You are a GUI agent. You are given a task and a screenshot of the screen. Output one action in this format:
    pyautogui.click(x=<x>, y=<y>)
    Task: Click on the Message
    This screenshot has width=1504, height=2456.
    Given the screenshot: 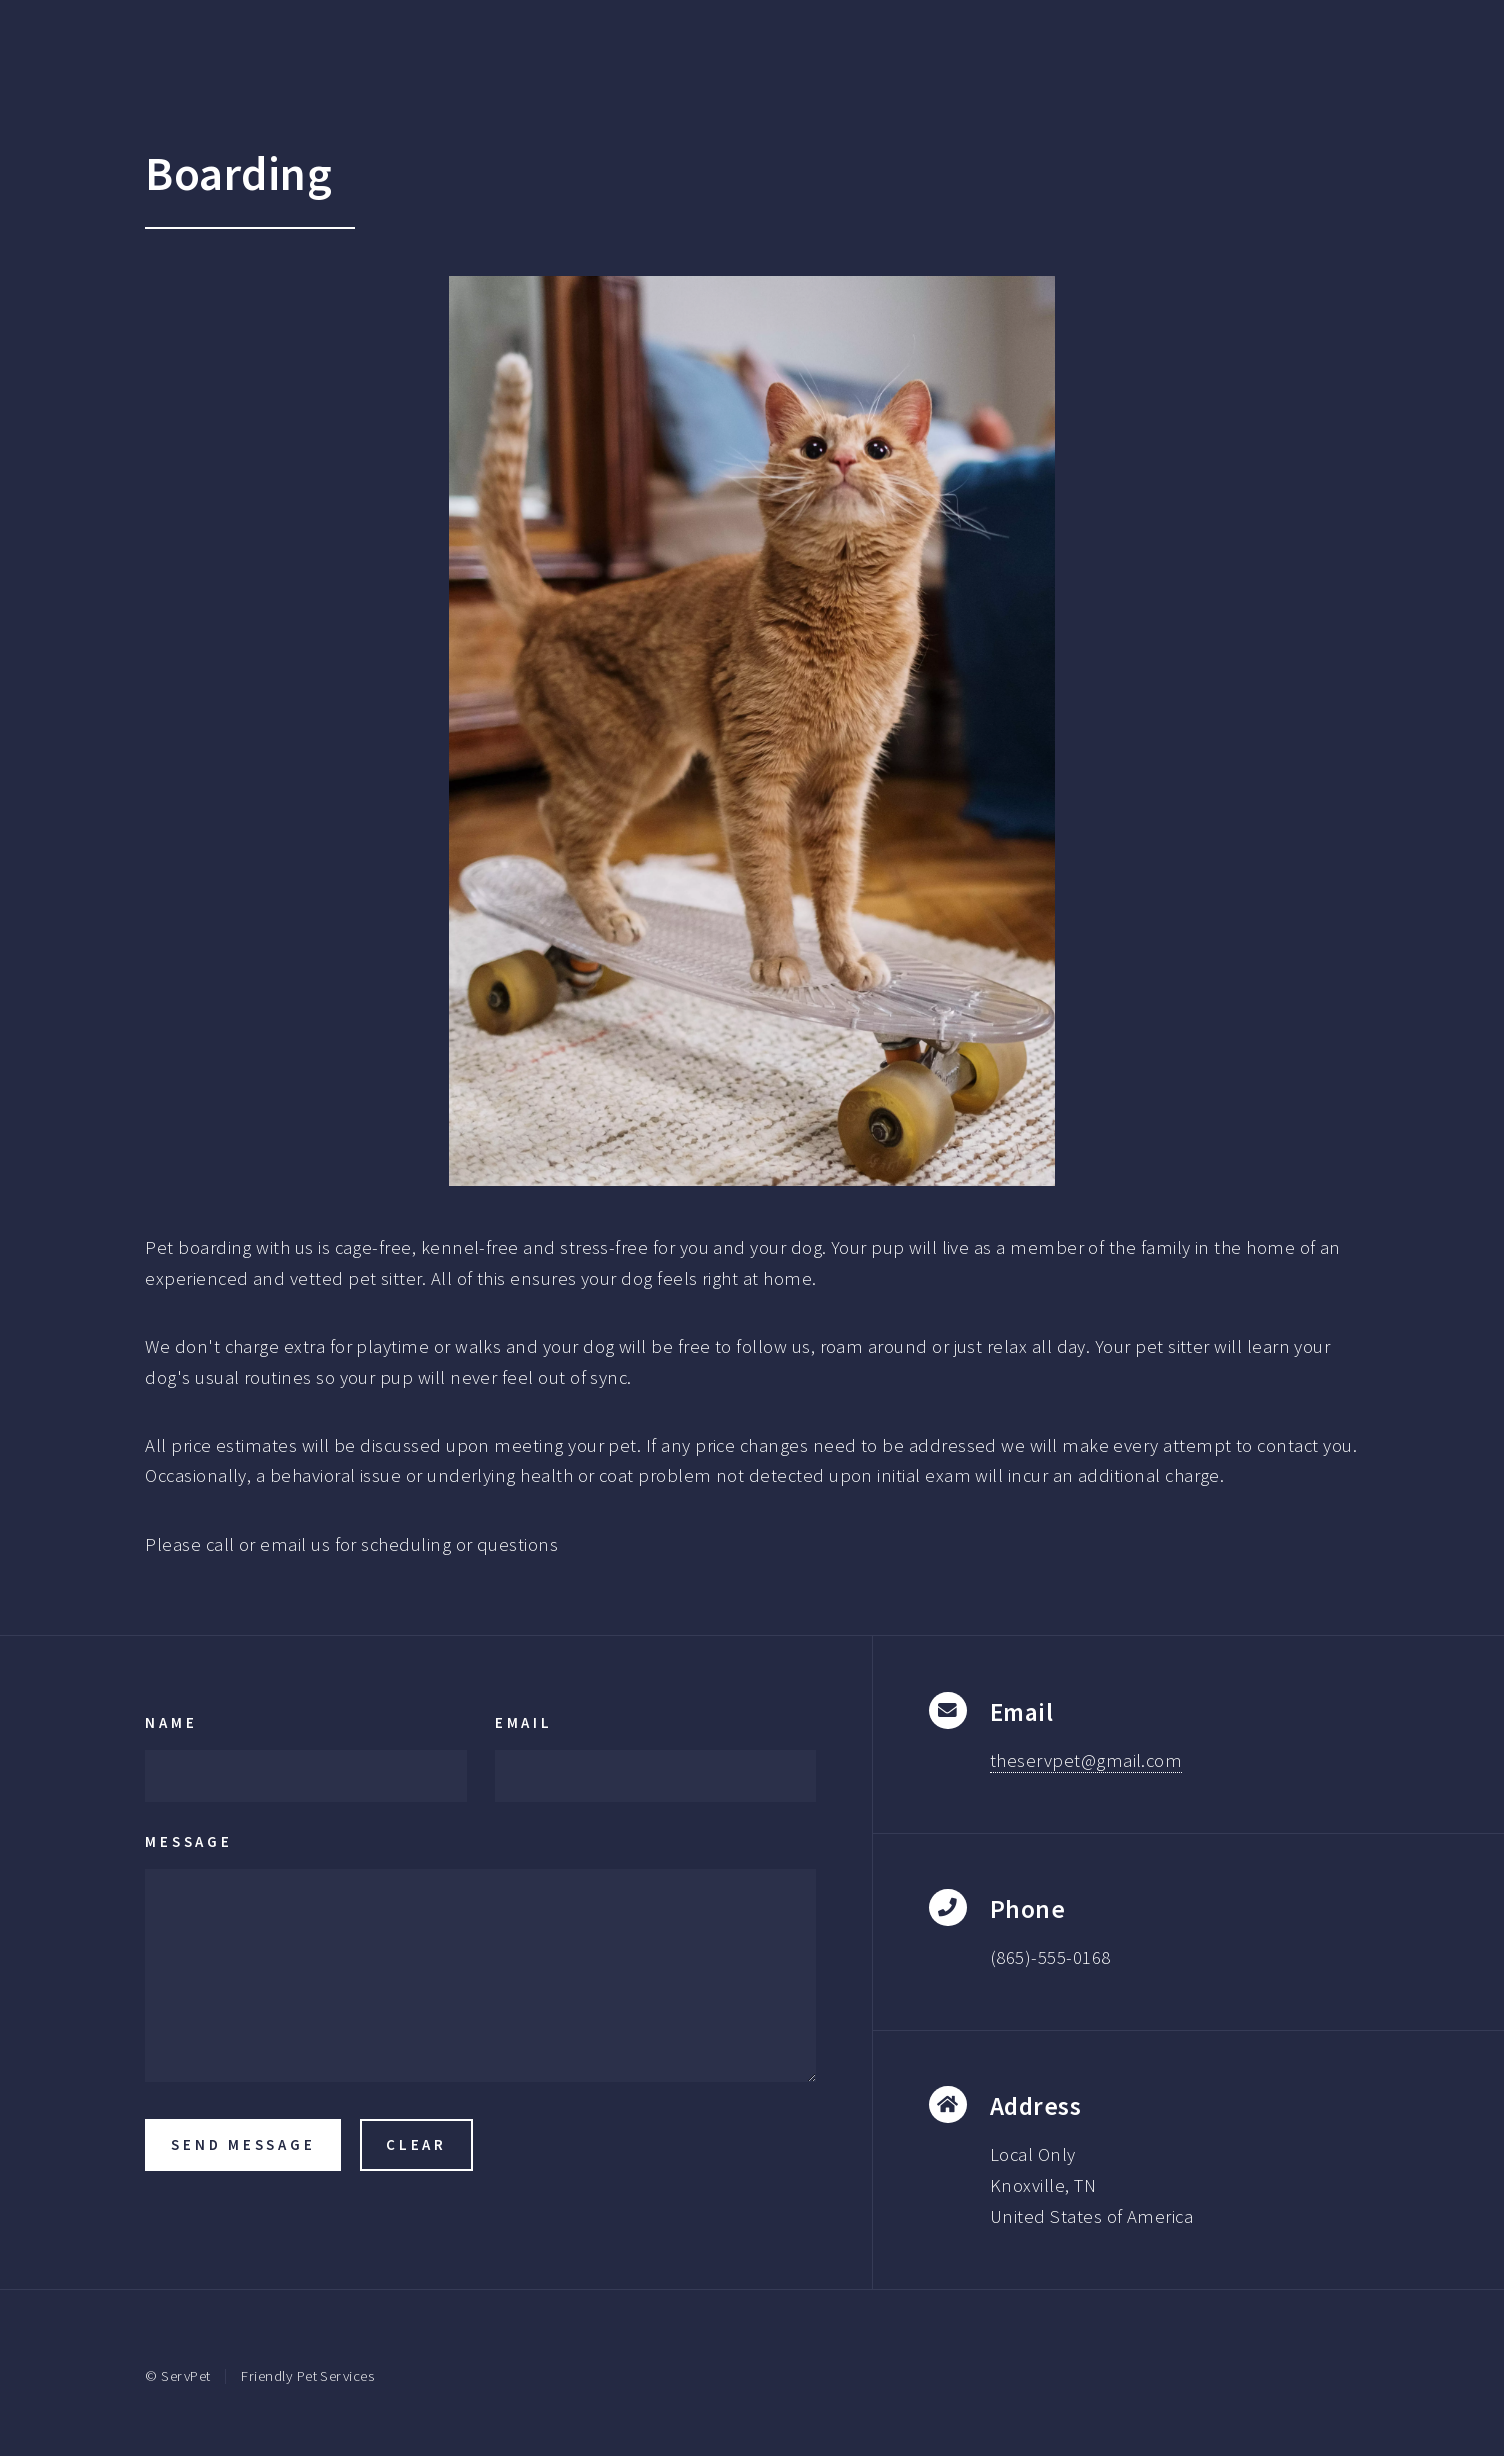 What is the action you would take?
    pyautogui.click(x=188, y=1841)
    